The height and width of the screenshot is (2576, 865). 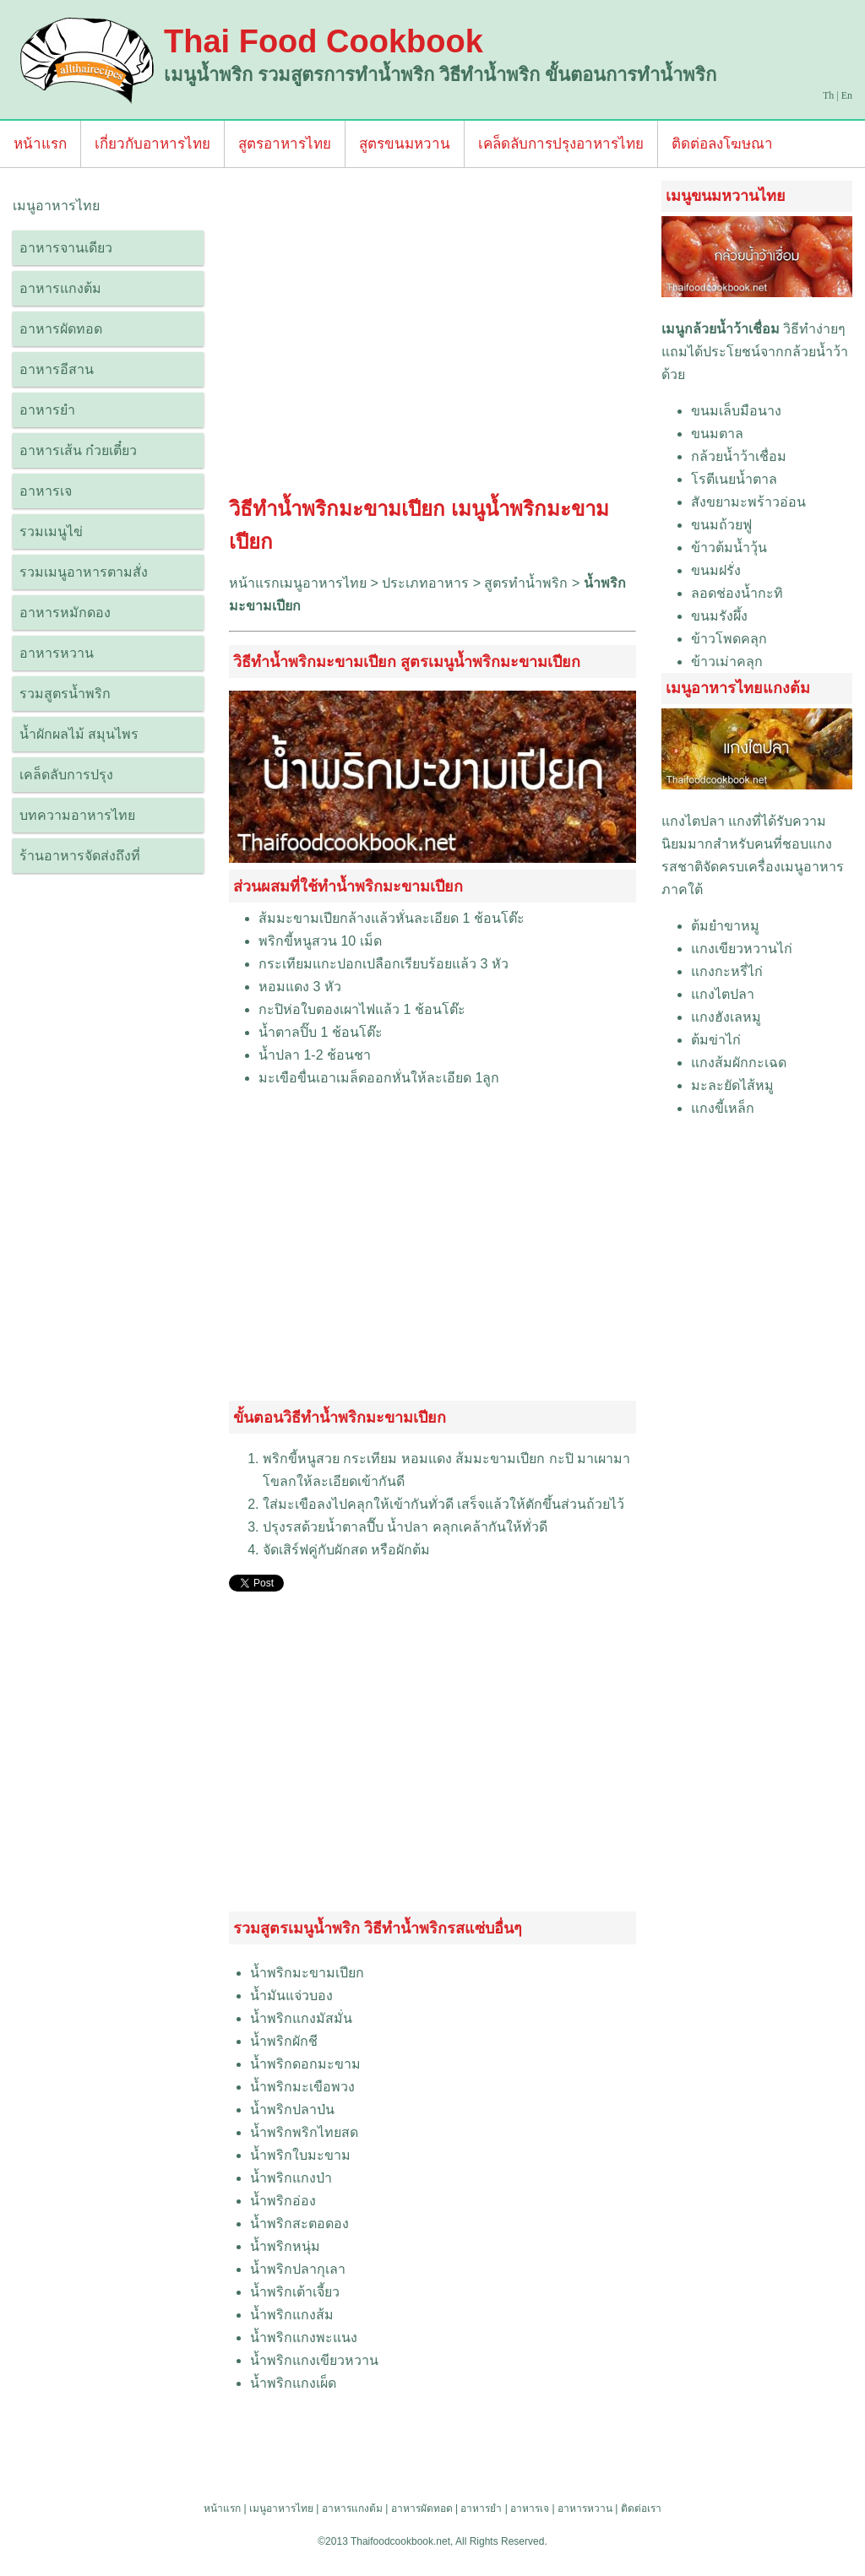 What do you see at coordinates (526, 583) in the screenshot?
I see `สูตรทำน้ำพริก` at bounding box center [526, 583].